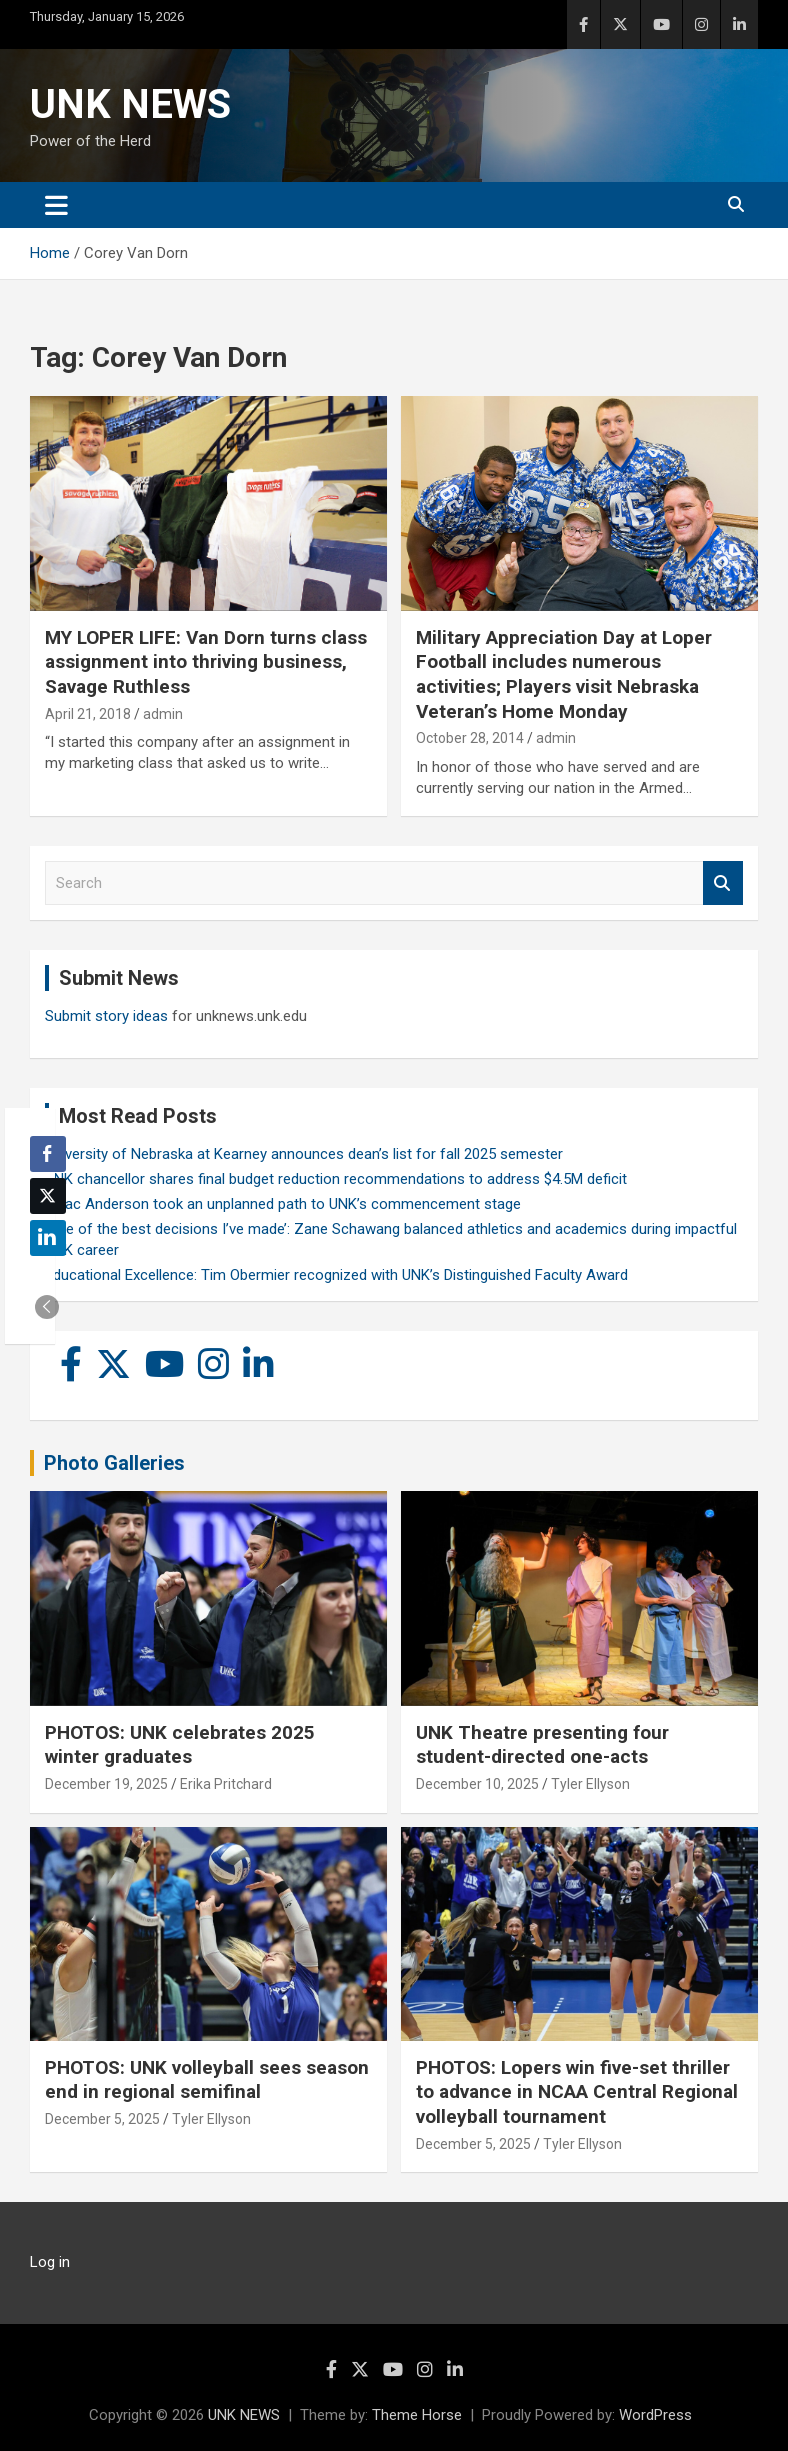 This screenshot has width=788, height=2451. Describe the element at coordinates (590, 1784) in the screenshot. I see `Tyler Ellyson` at that location.